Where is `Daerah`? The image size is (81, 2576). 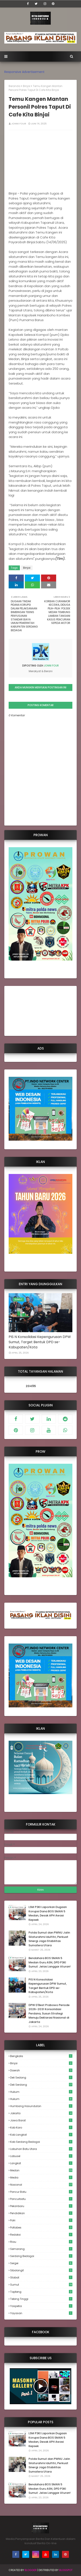
Daerah is located at coordinates (41, 2070).